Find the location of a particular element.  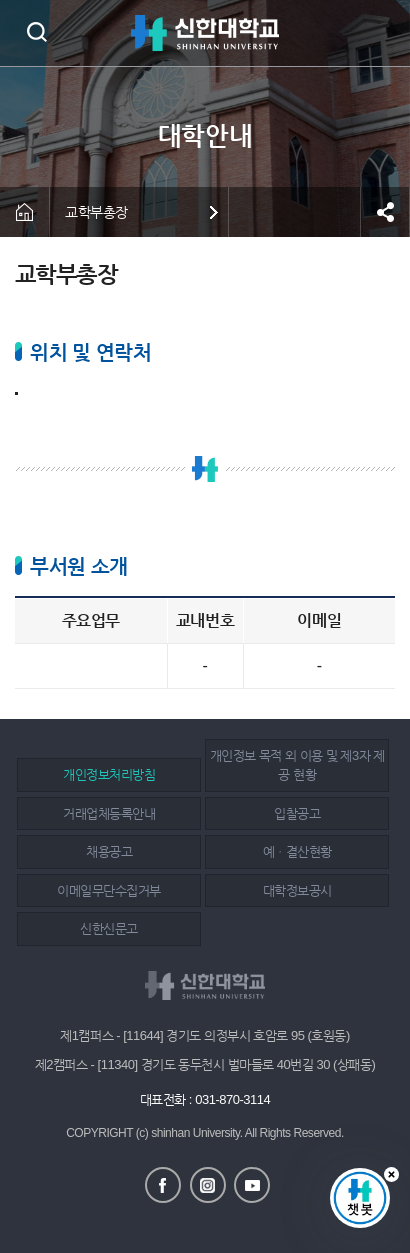

예ㆍ결산현황 is located at coordinates (297, 851).